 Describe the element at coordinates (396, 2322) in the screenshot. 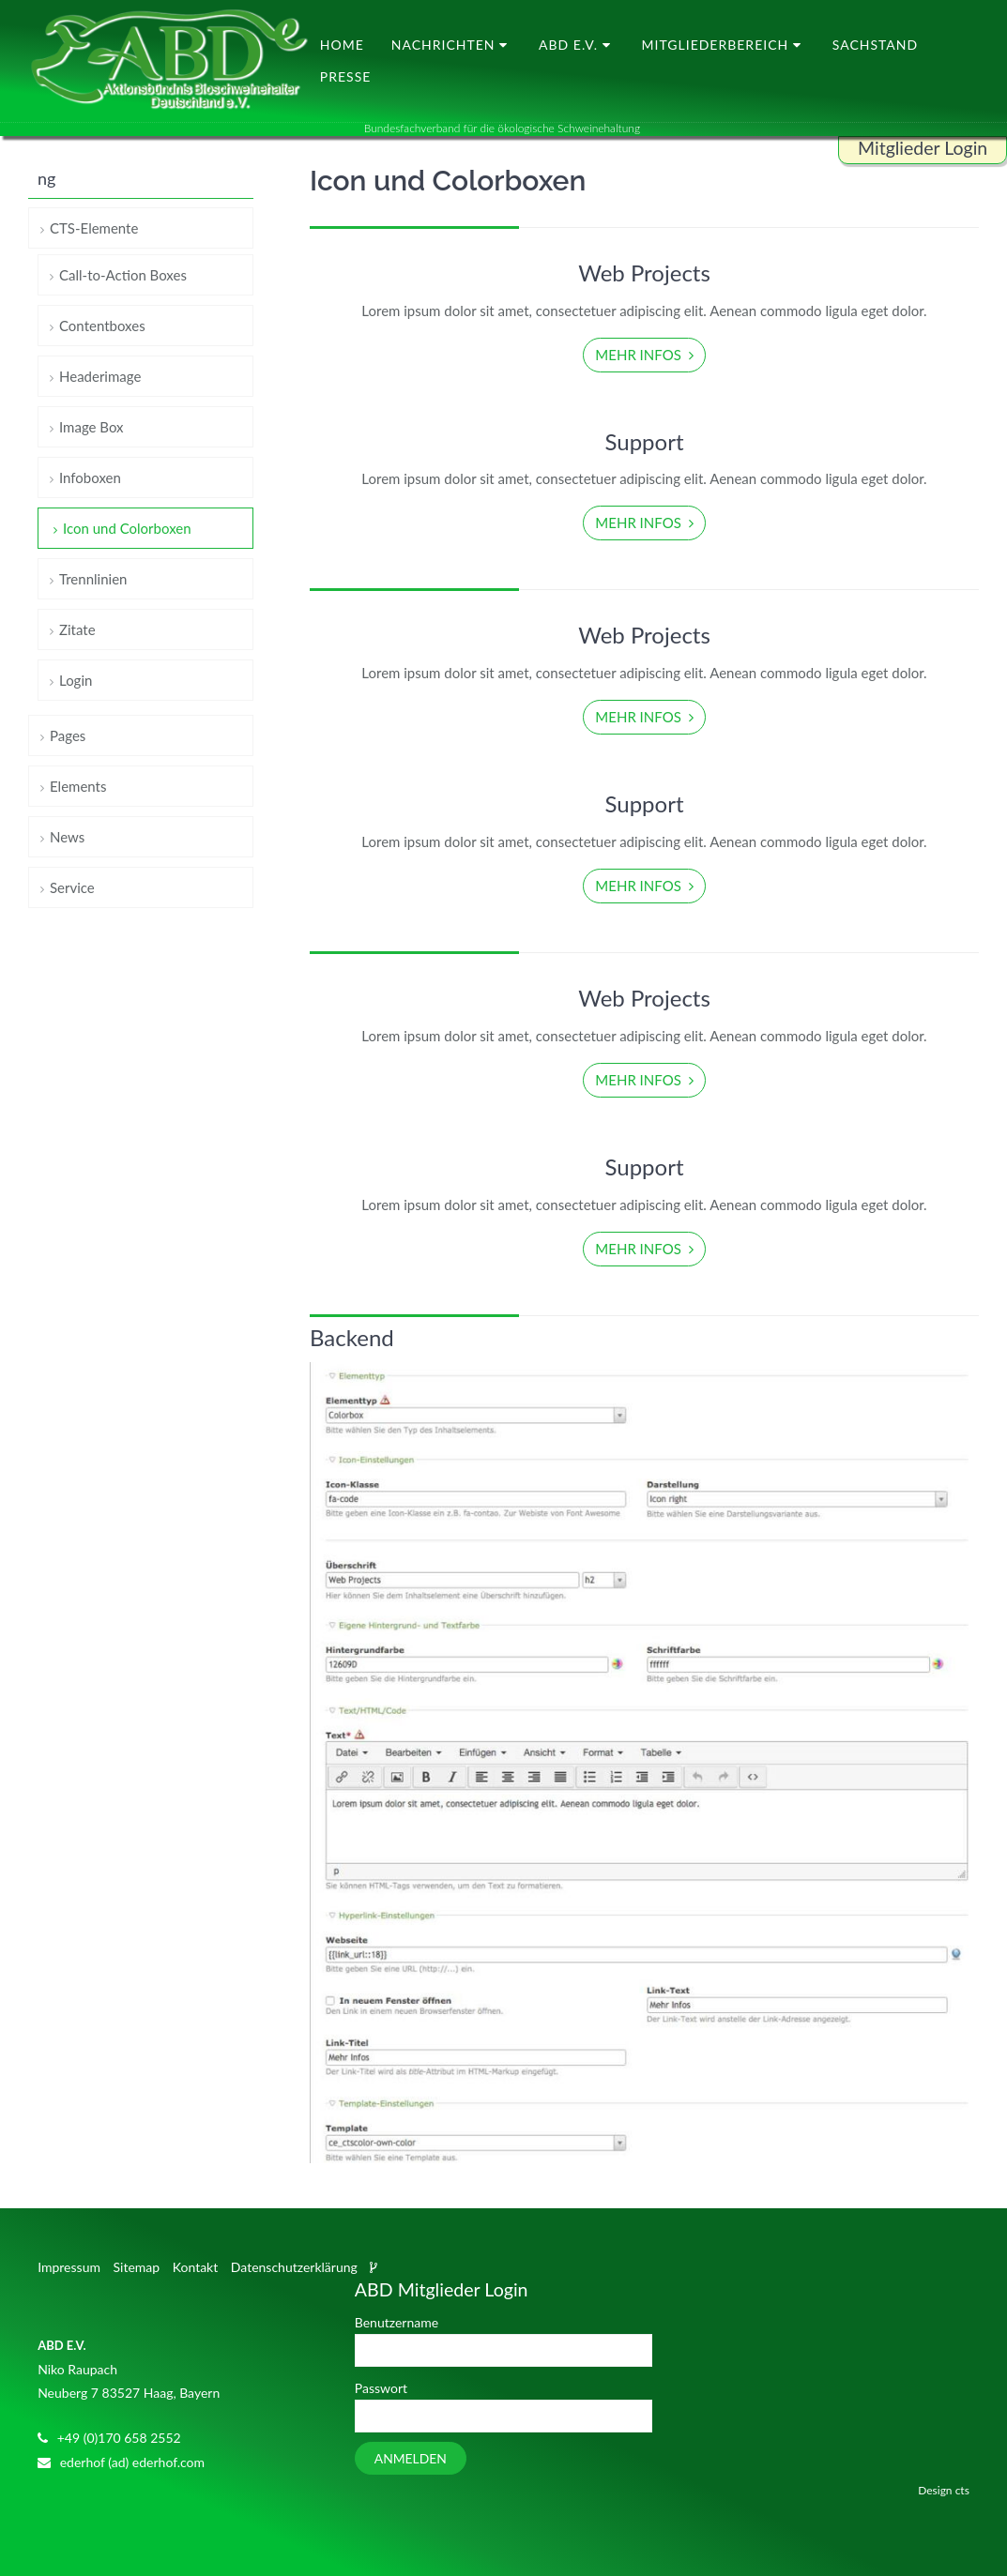

I see `Benutzername` at that location.